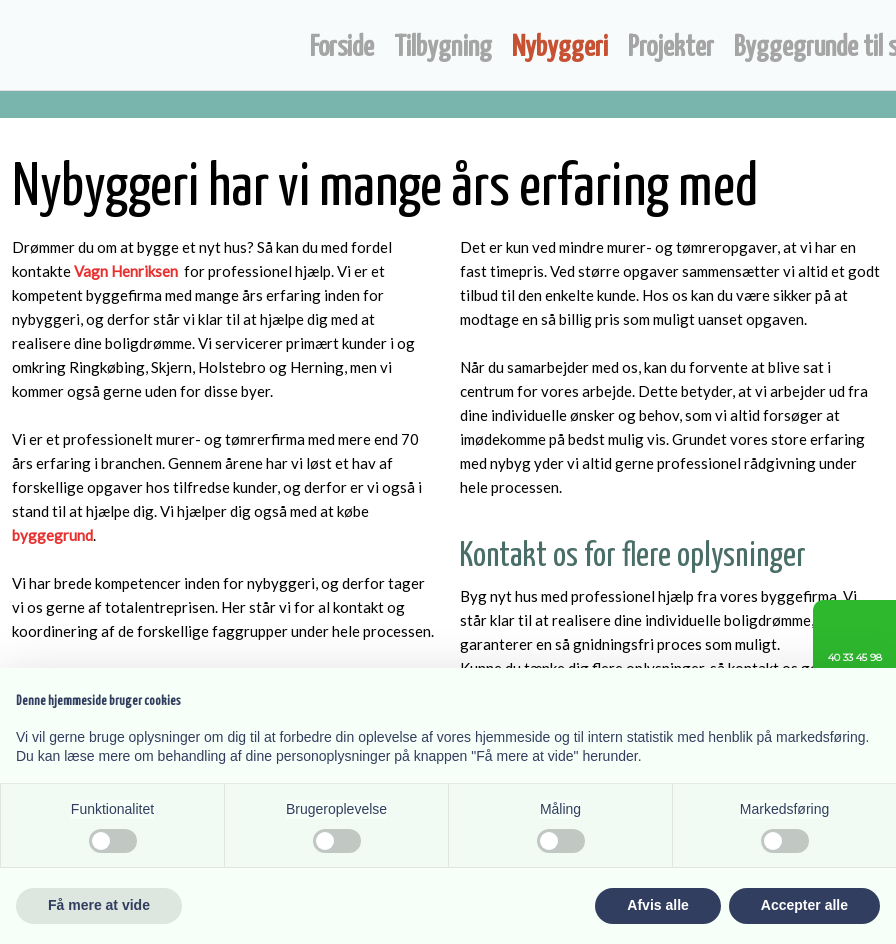 This screenshot has width=896, height=944. What do you see at coordinates (804, 905) in the screenshot?
I see `Accepter alle [button]` at bounding box center [804, 905].